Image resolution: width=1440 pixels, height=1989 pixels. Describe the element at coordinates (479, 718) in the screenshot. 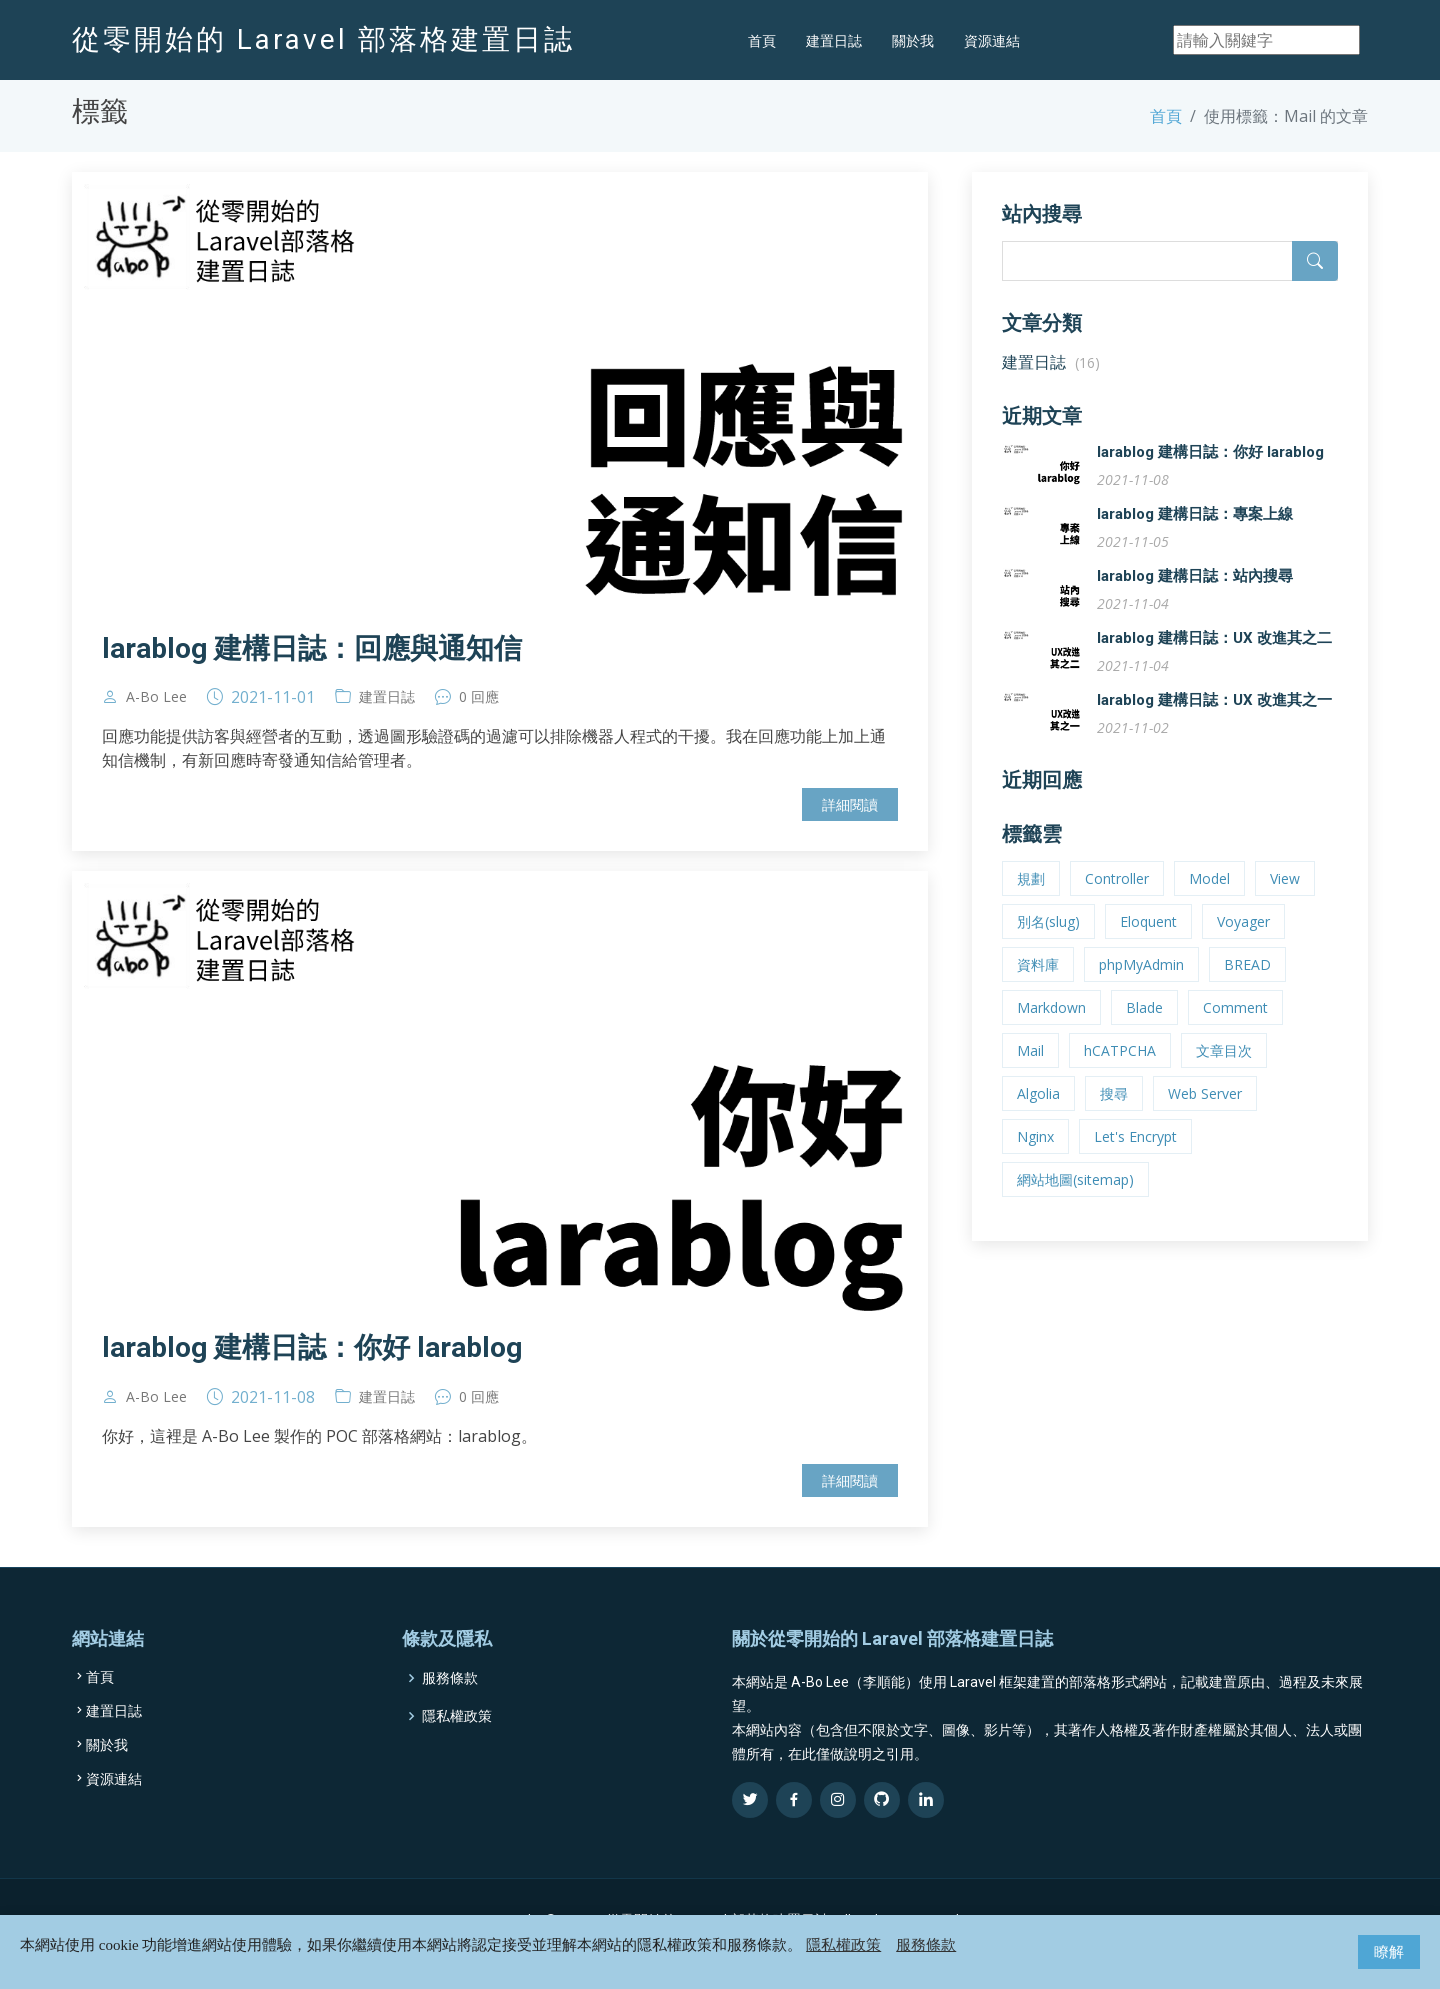

I see `0 回應` at that location.